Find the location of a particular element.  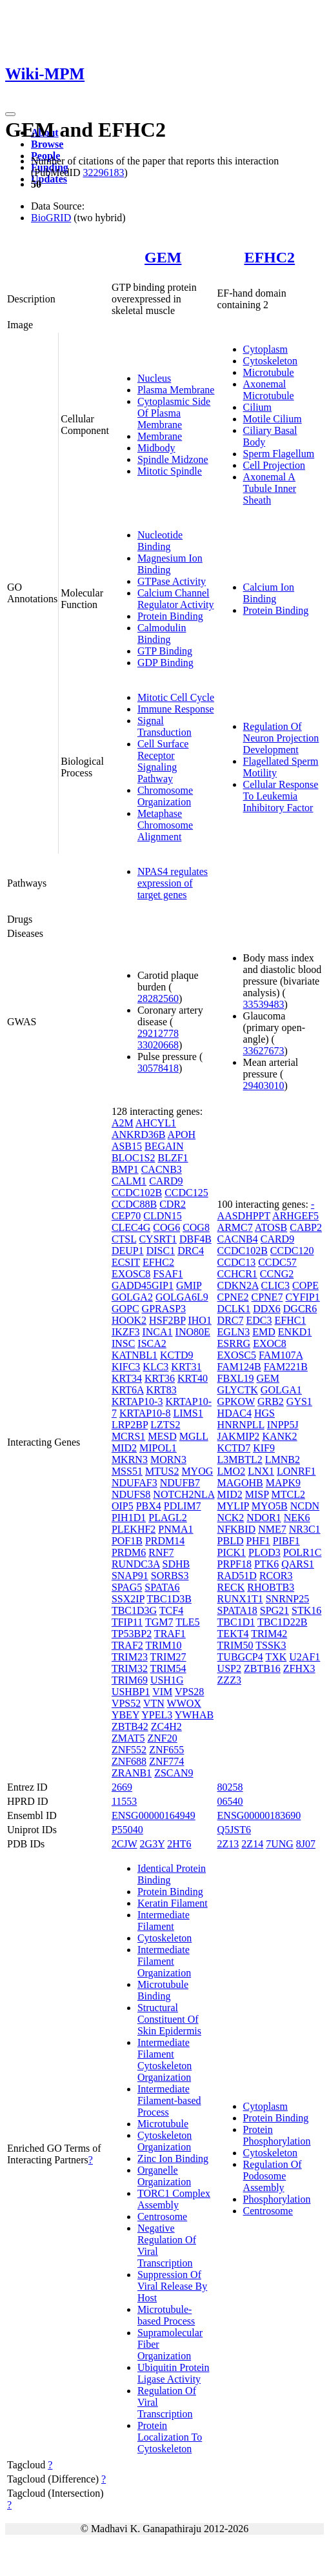

FAM221B is located at coordinates (286, 1366).